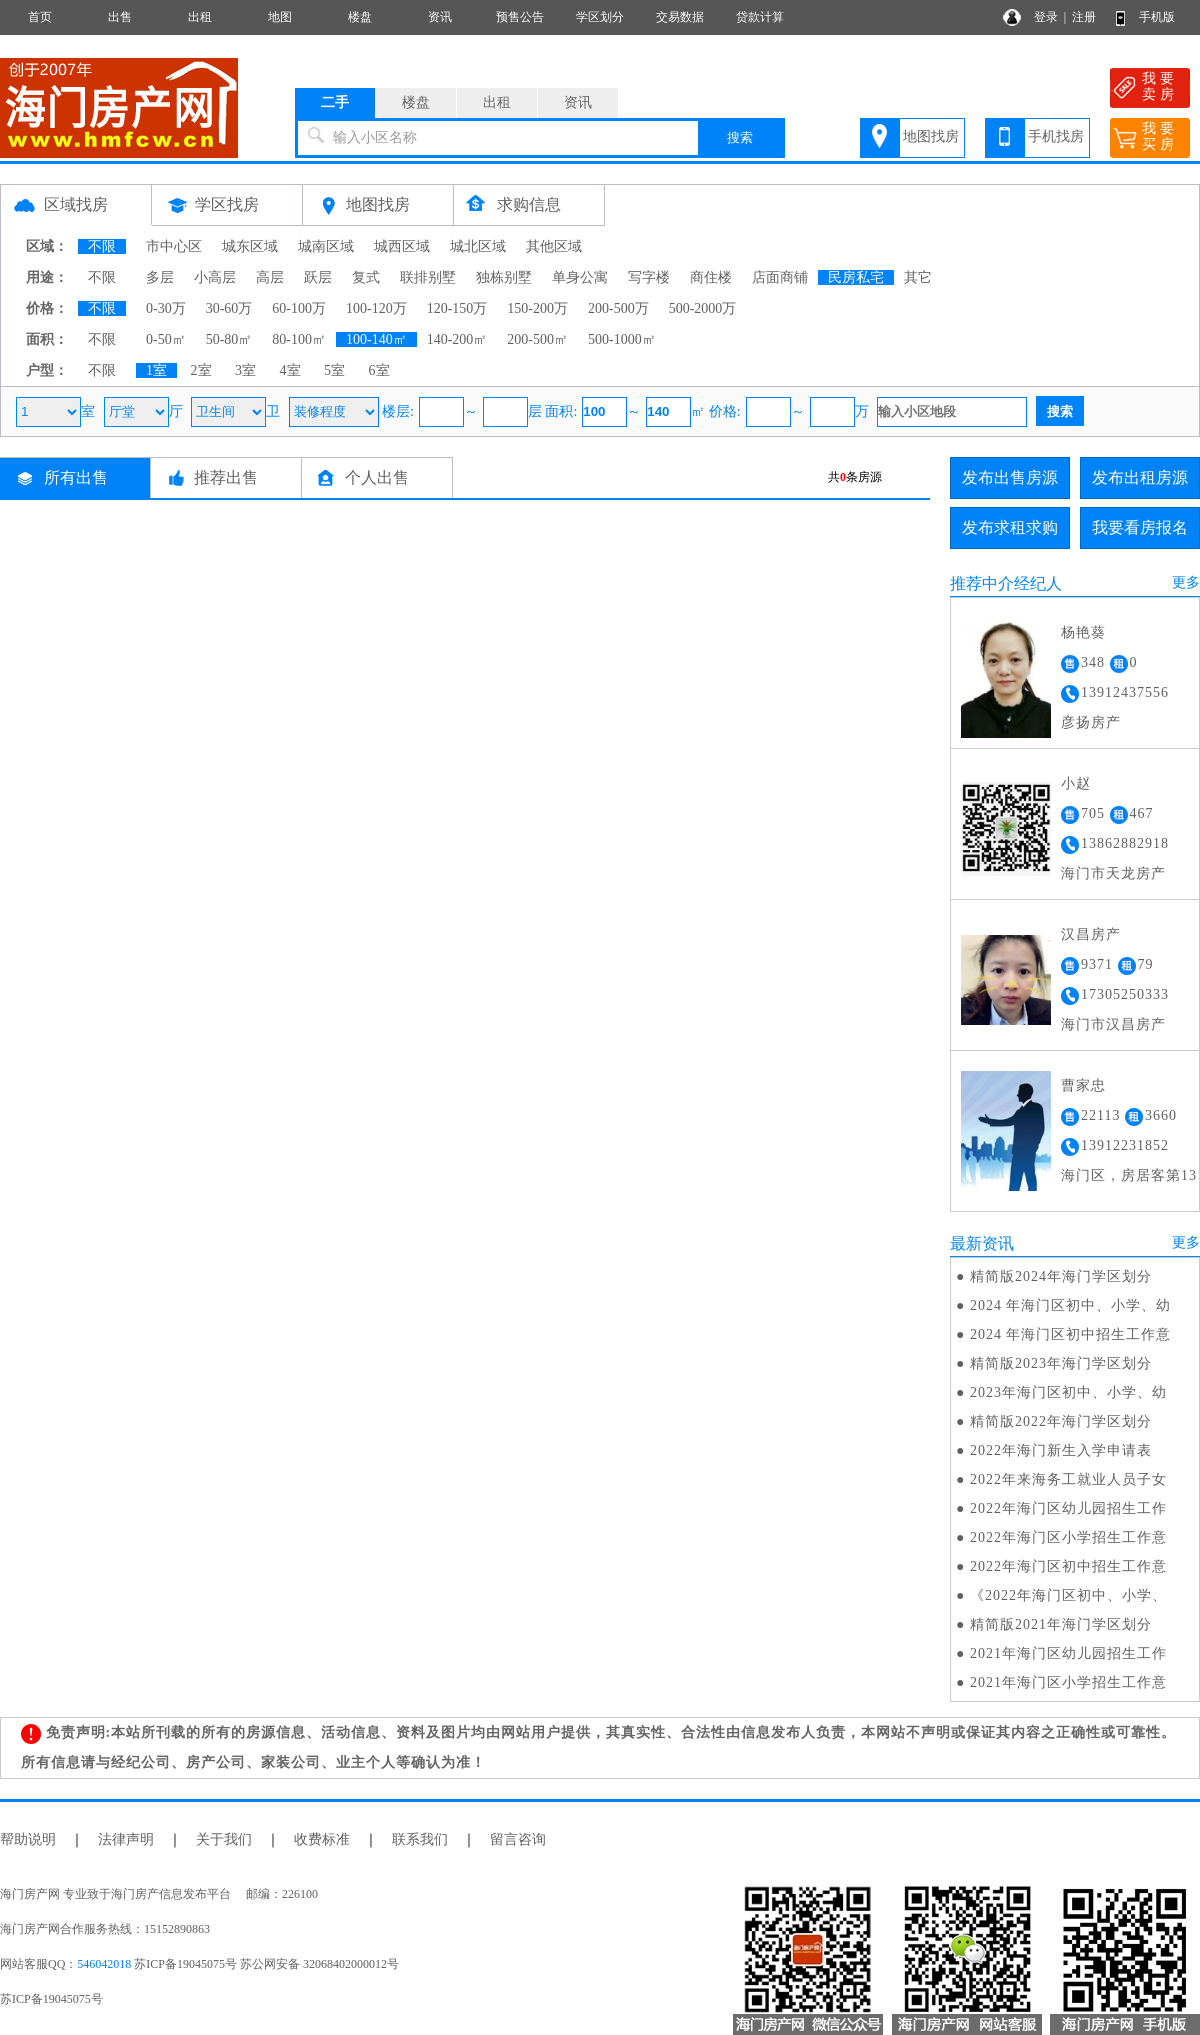 The width and height of the screenshot is (1200, 2035). Describe the element at coordinates (326, 246) in the screenshot. I see `城南区域` at that location.